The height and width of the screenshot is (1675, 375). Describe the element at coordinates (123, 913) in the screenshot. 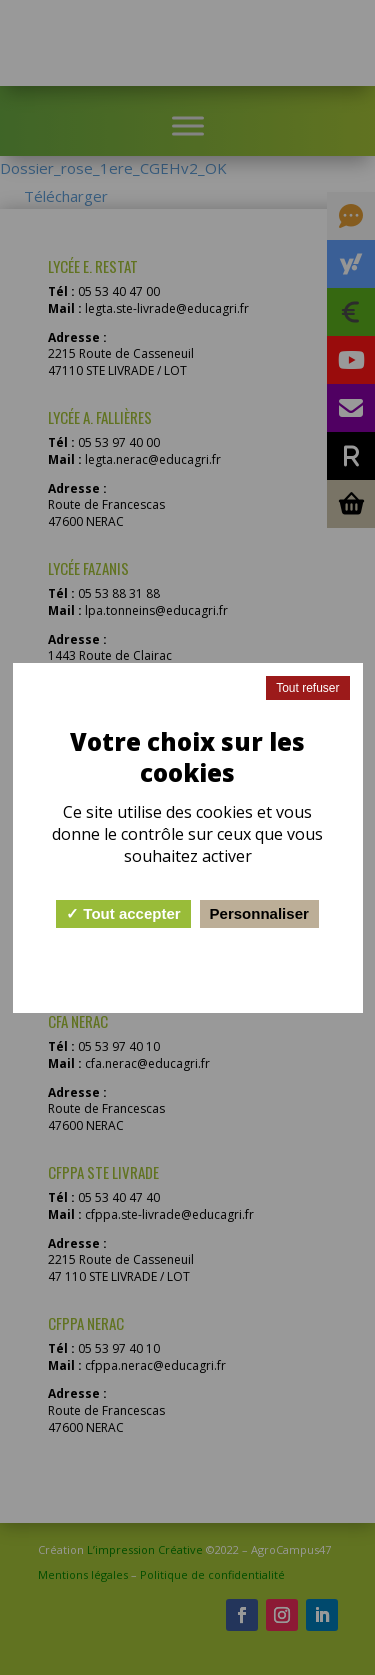

I see `Tout accepter [Cookies : Tout accepter]` at that location.